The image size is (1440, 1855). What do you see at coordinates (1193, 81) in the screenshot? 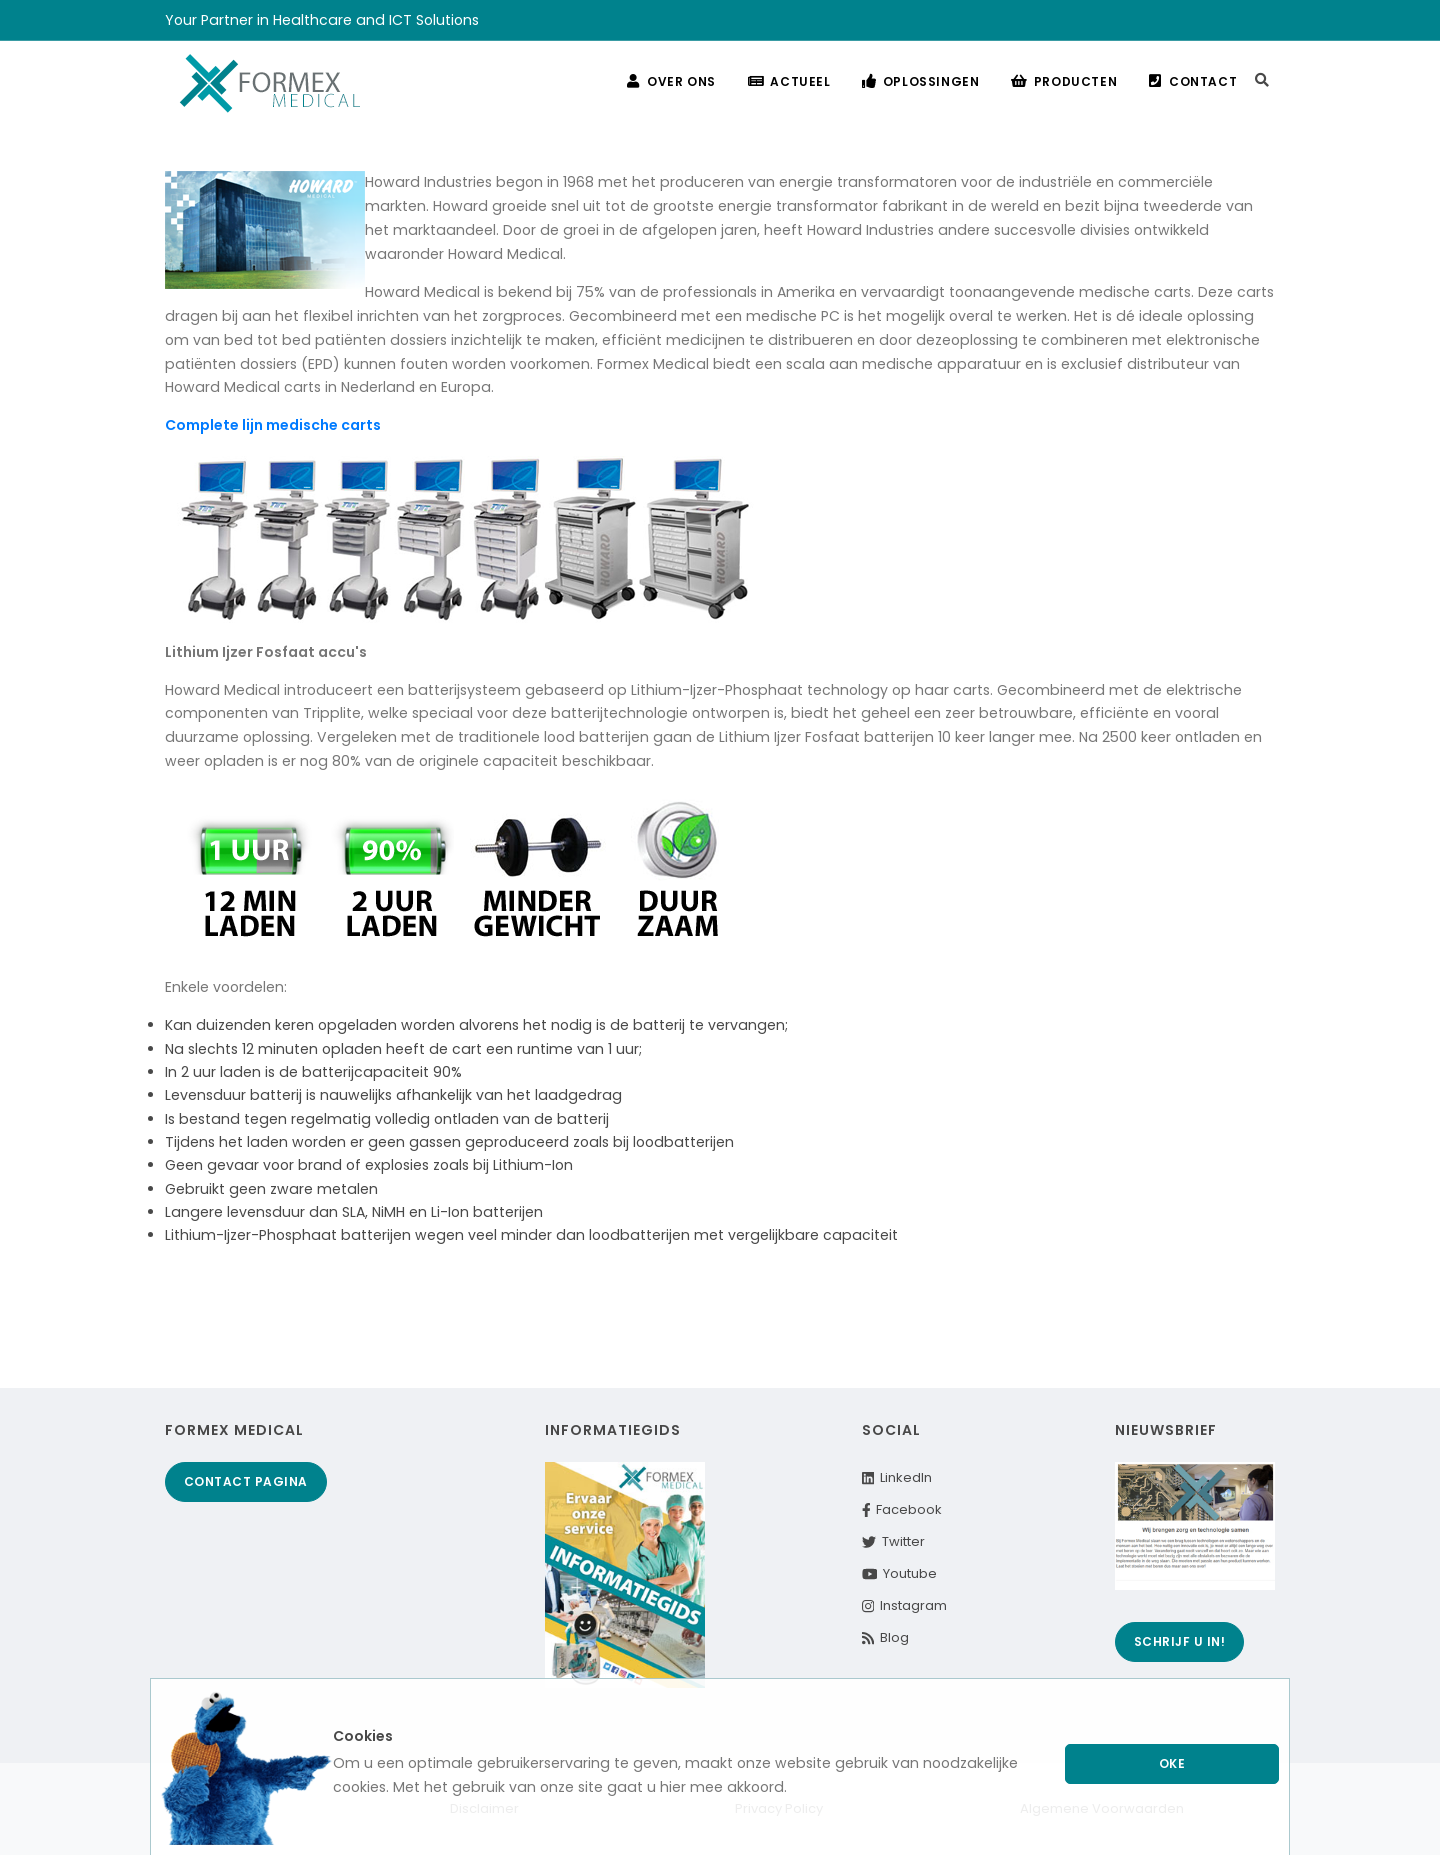
I see `Contact` at bounding box center [1193, 81].